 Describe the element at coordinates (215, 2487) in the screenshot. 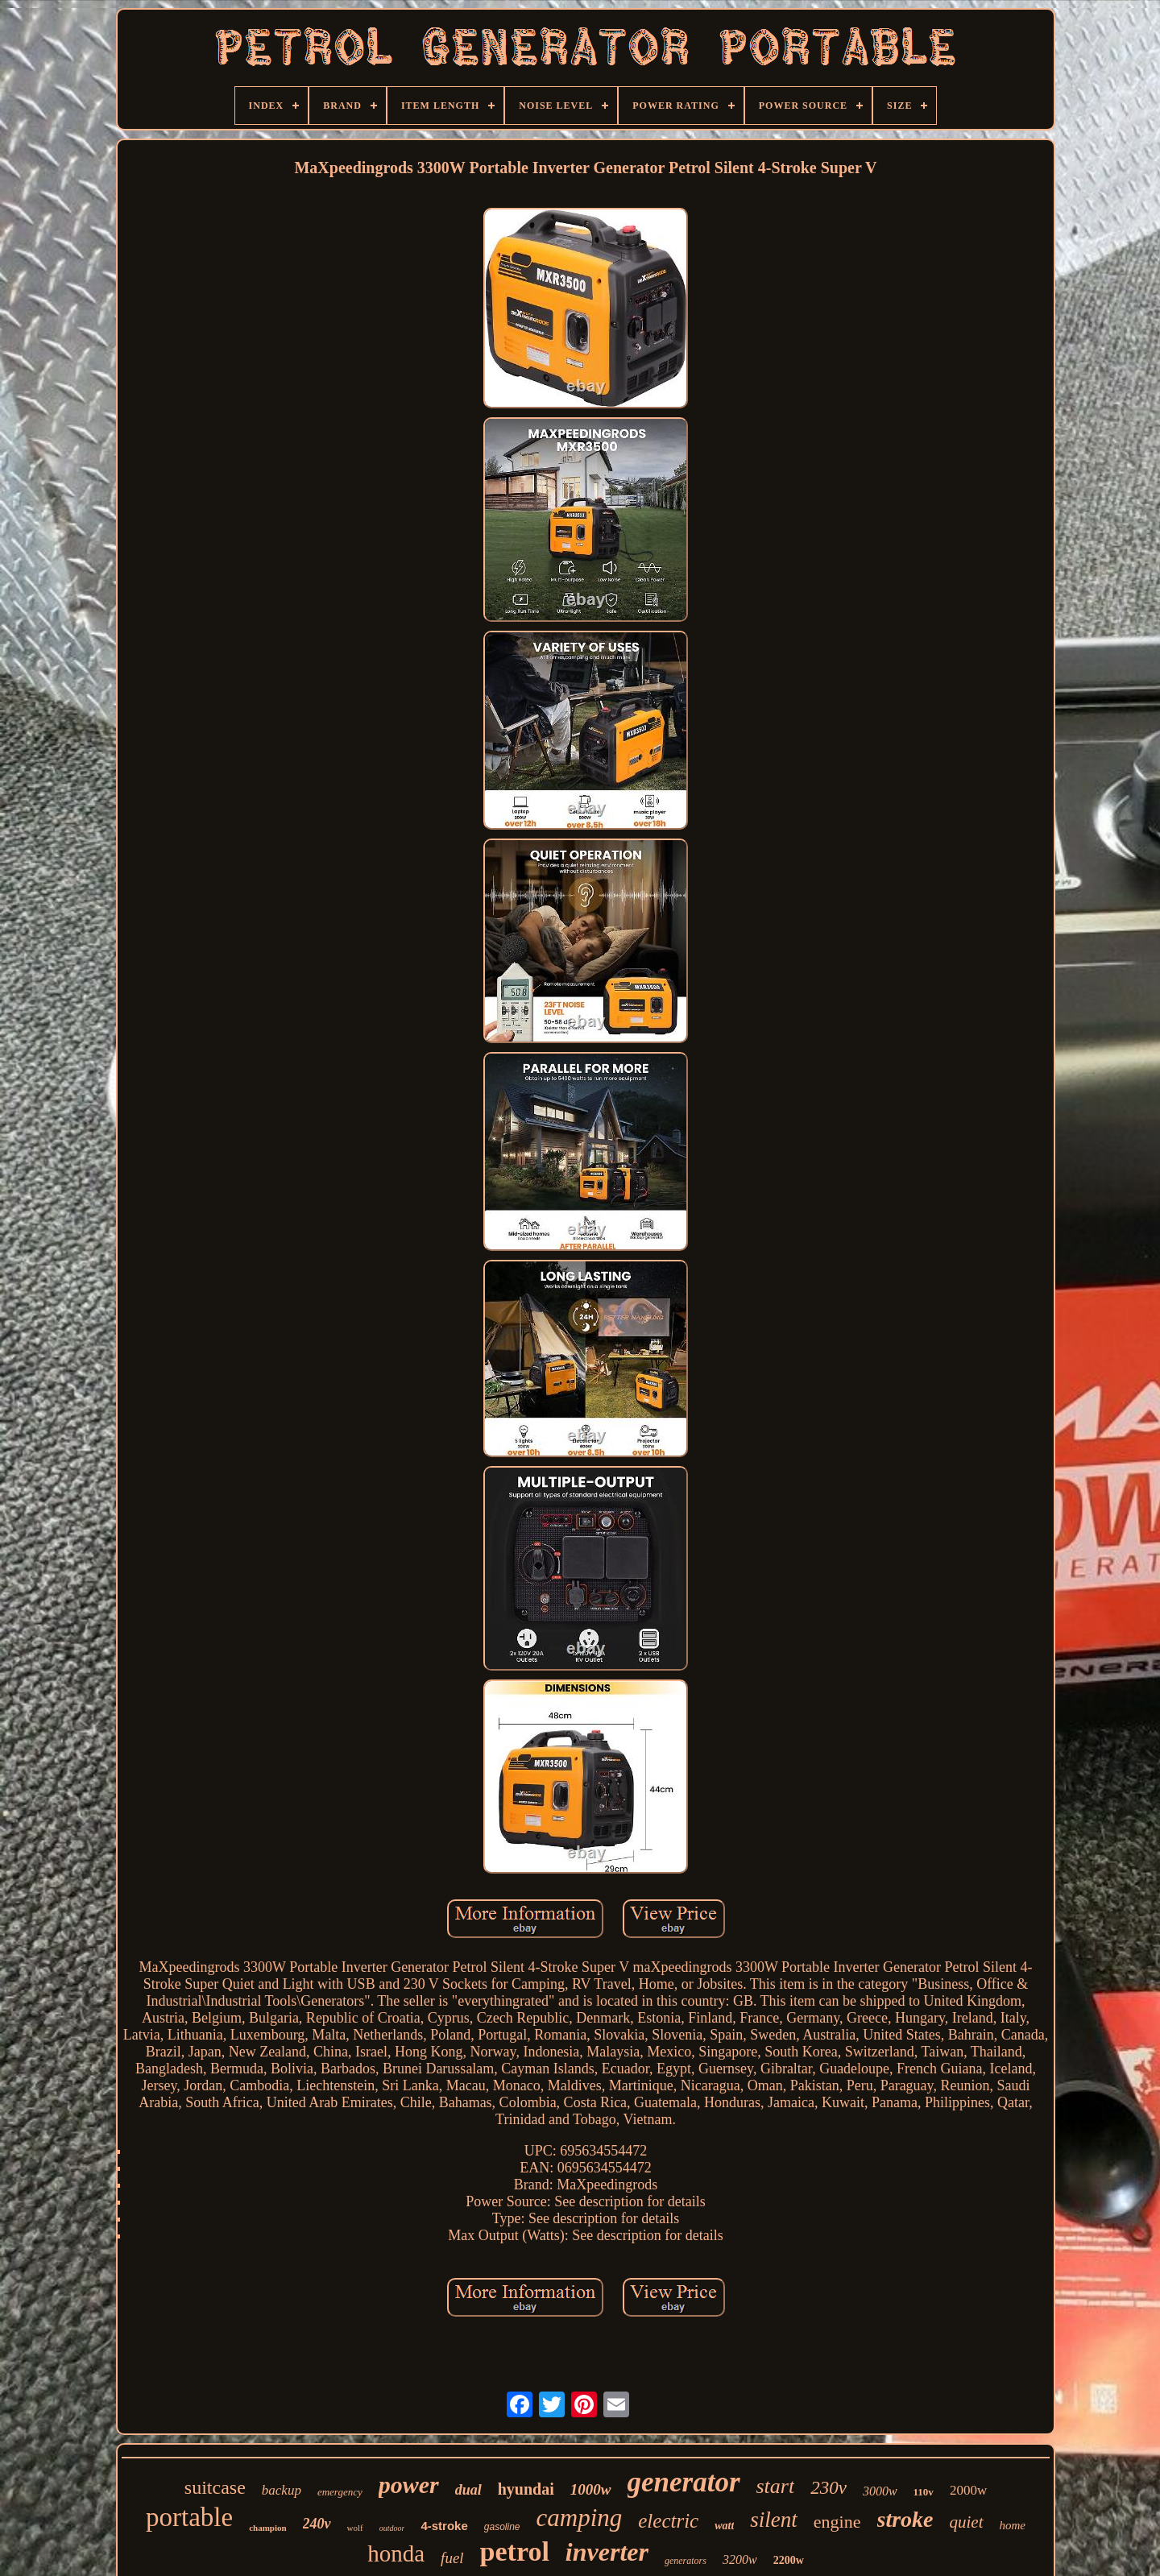

I see `suitcase` at that location.